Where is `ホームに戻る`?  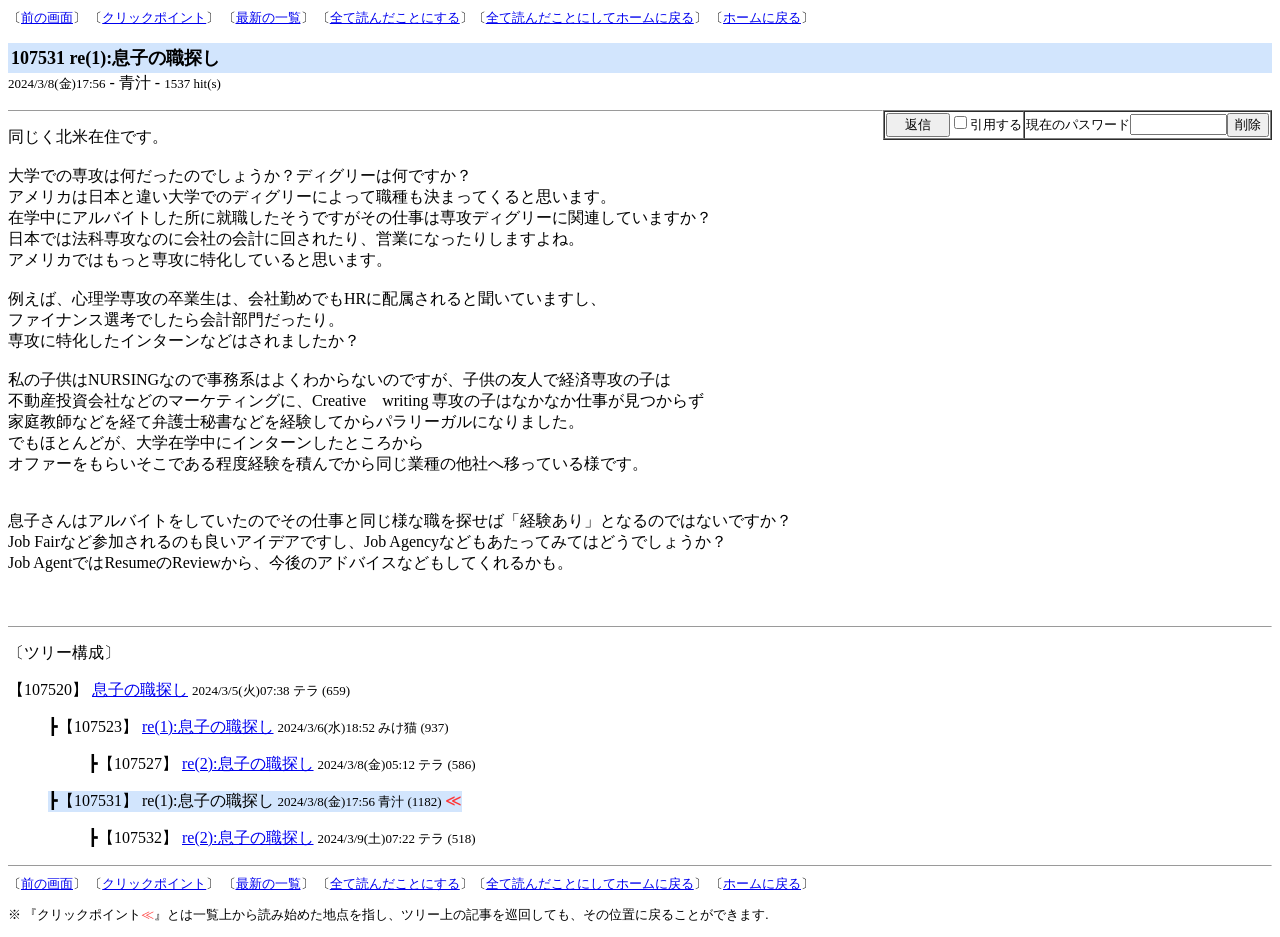
ホームに戻る is located at coordinates (762, 17).